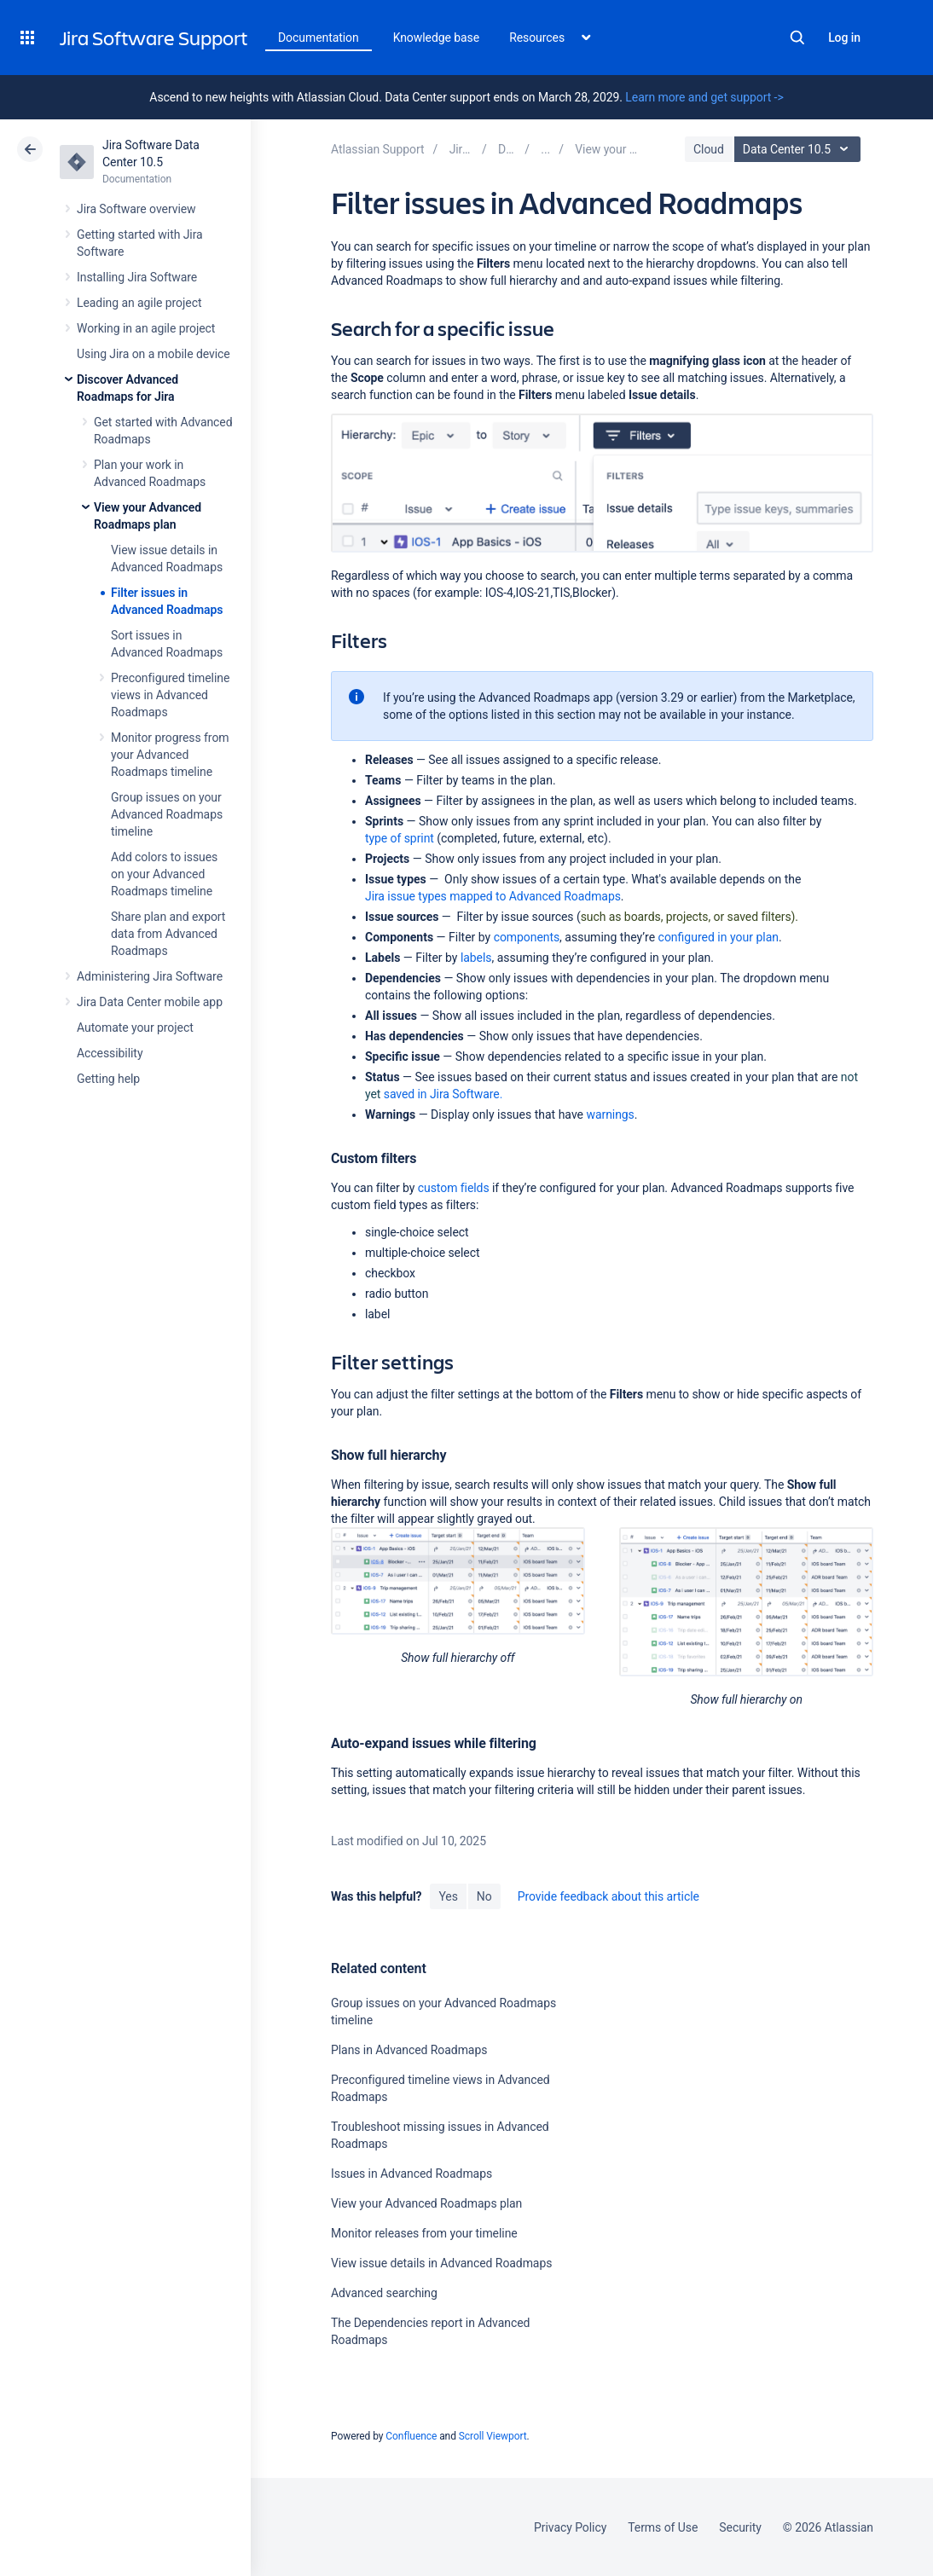  What do you see at coordinates (318, 37) in the screenshot?
I see `Documentation` at bounding box center [318, 37].